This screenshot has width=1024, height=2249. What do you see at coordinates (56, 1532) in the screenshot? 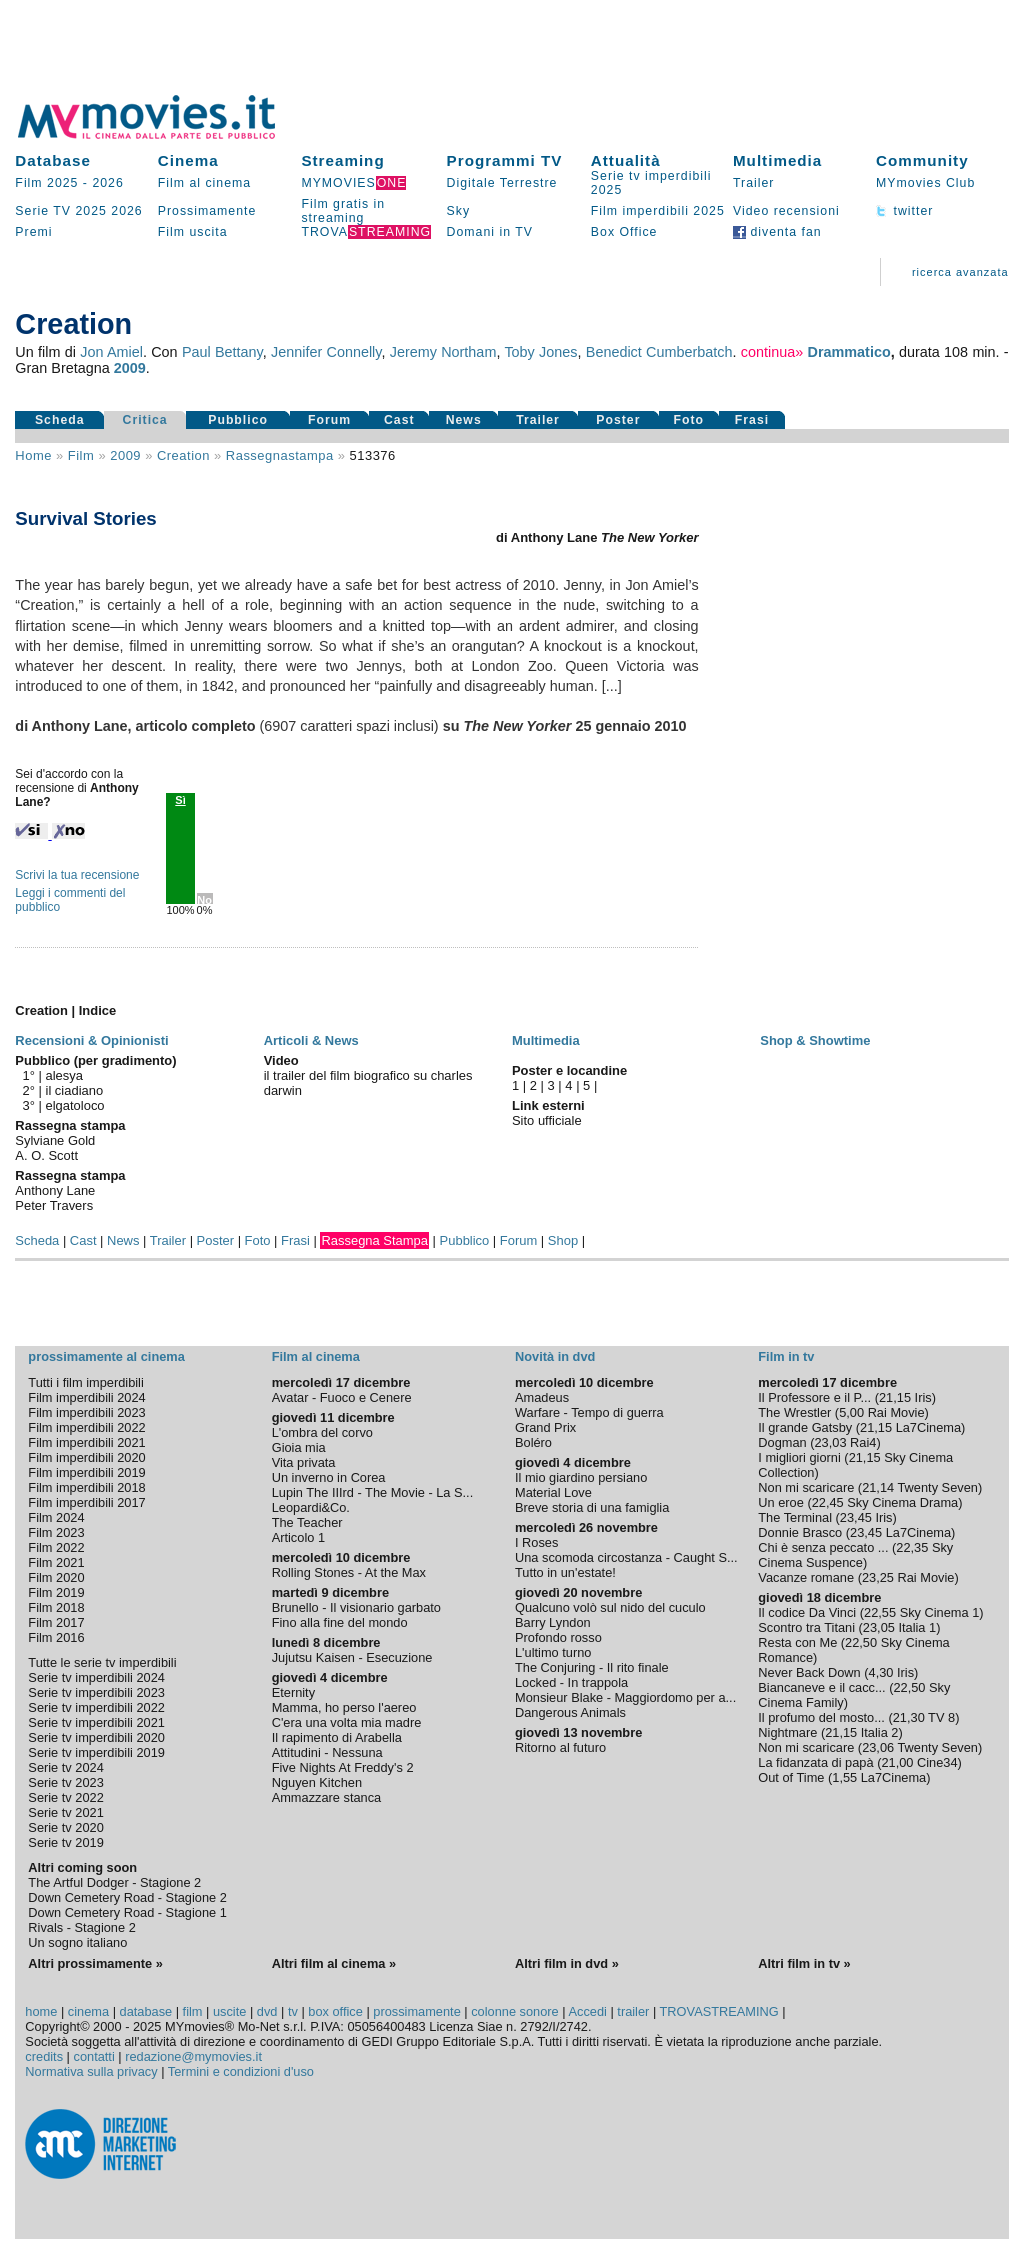
I see `Film 2023` at bounding box center [56, 1532].